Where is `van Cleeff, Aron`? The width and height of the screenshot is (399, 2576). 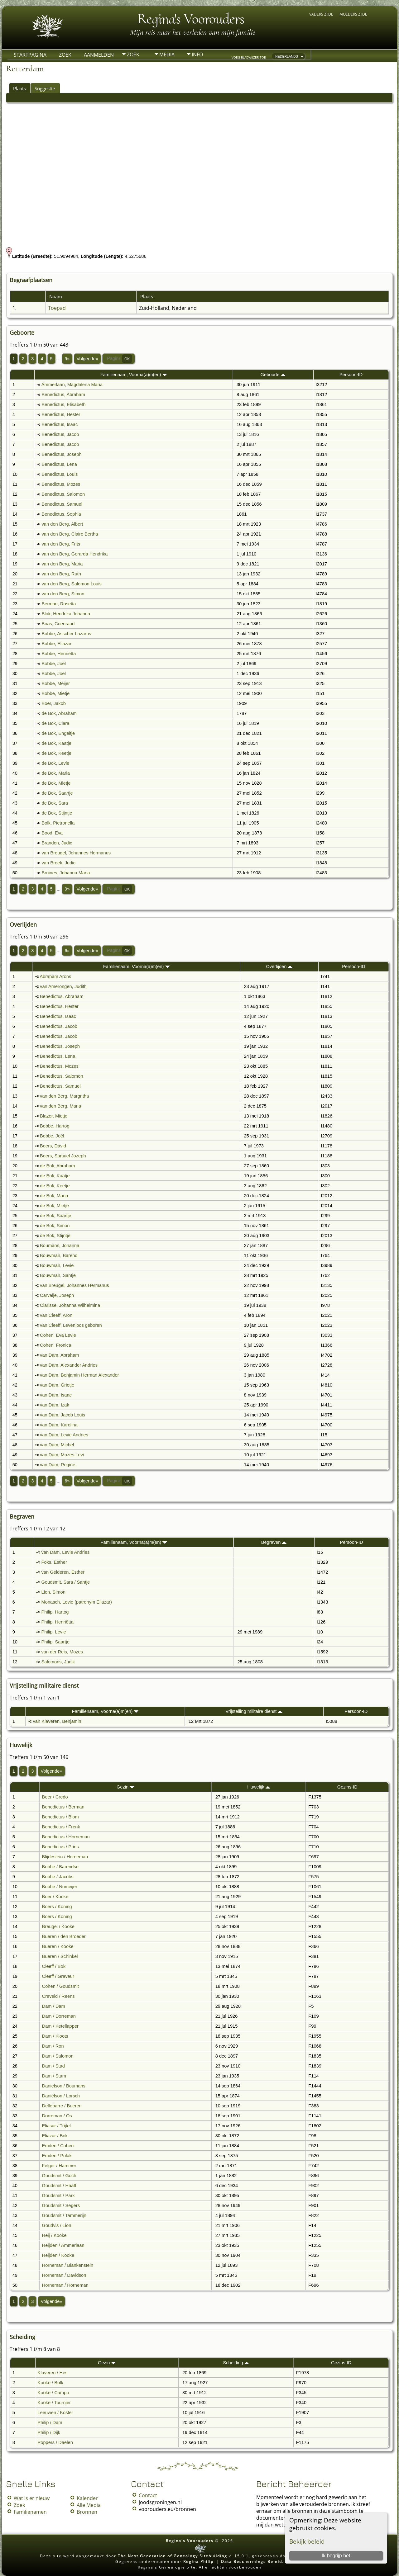
van Cleeff, Aron is located at coordinates (56, 1315).